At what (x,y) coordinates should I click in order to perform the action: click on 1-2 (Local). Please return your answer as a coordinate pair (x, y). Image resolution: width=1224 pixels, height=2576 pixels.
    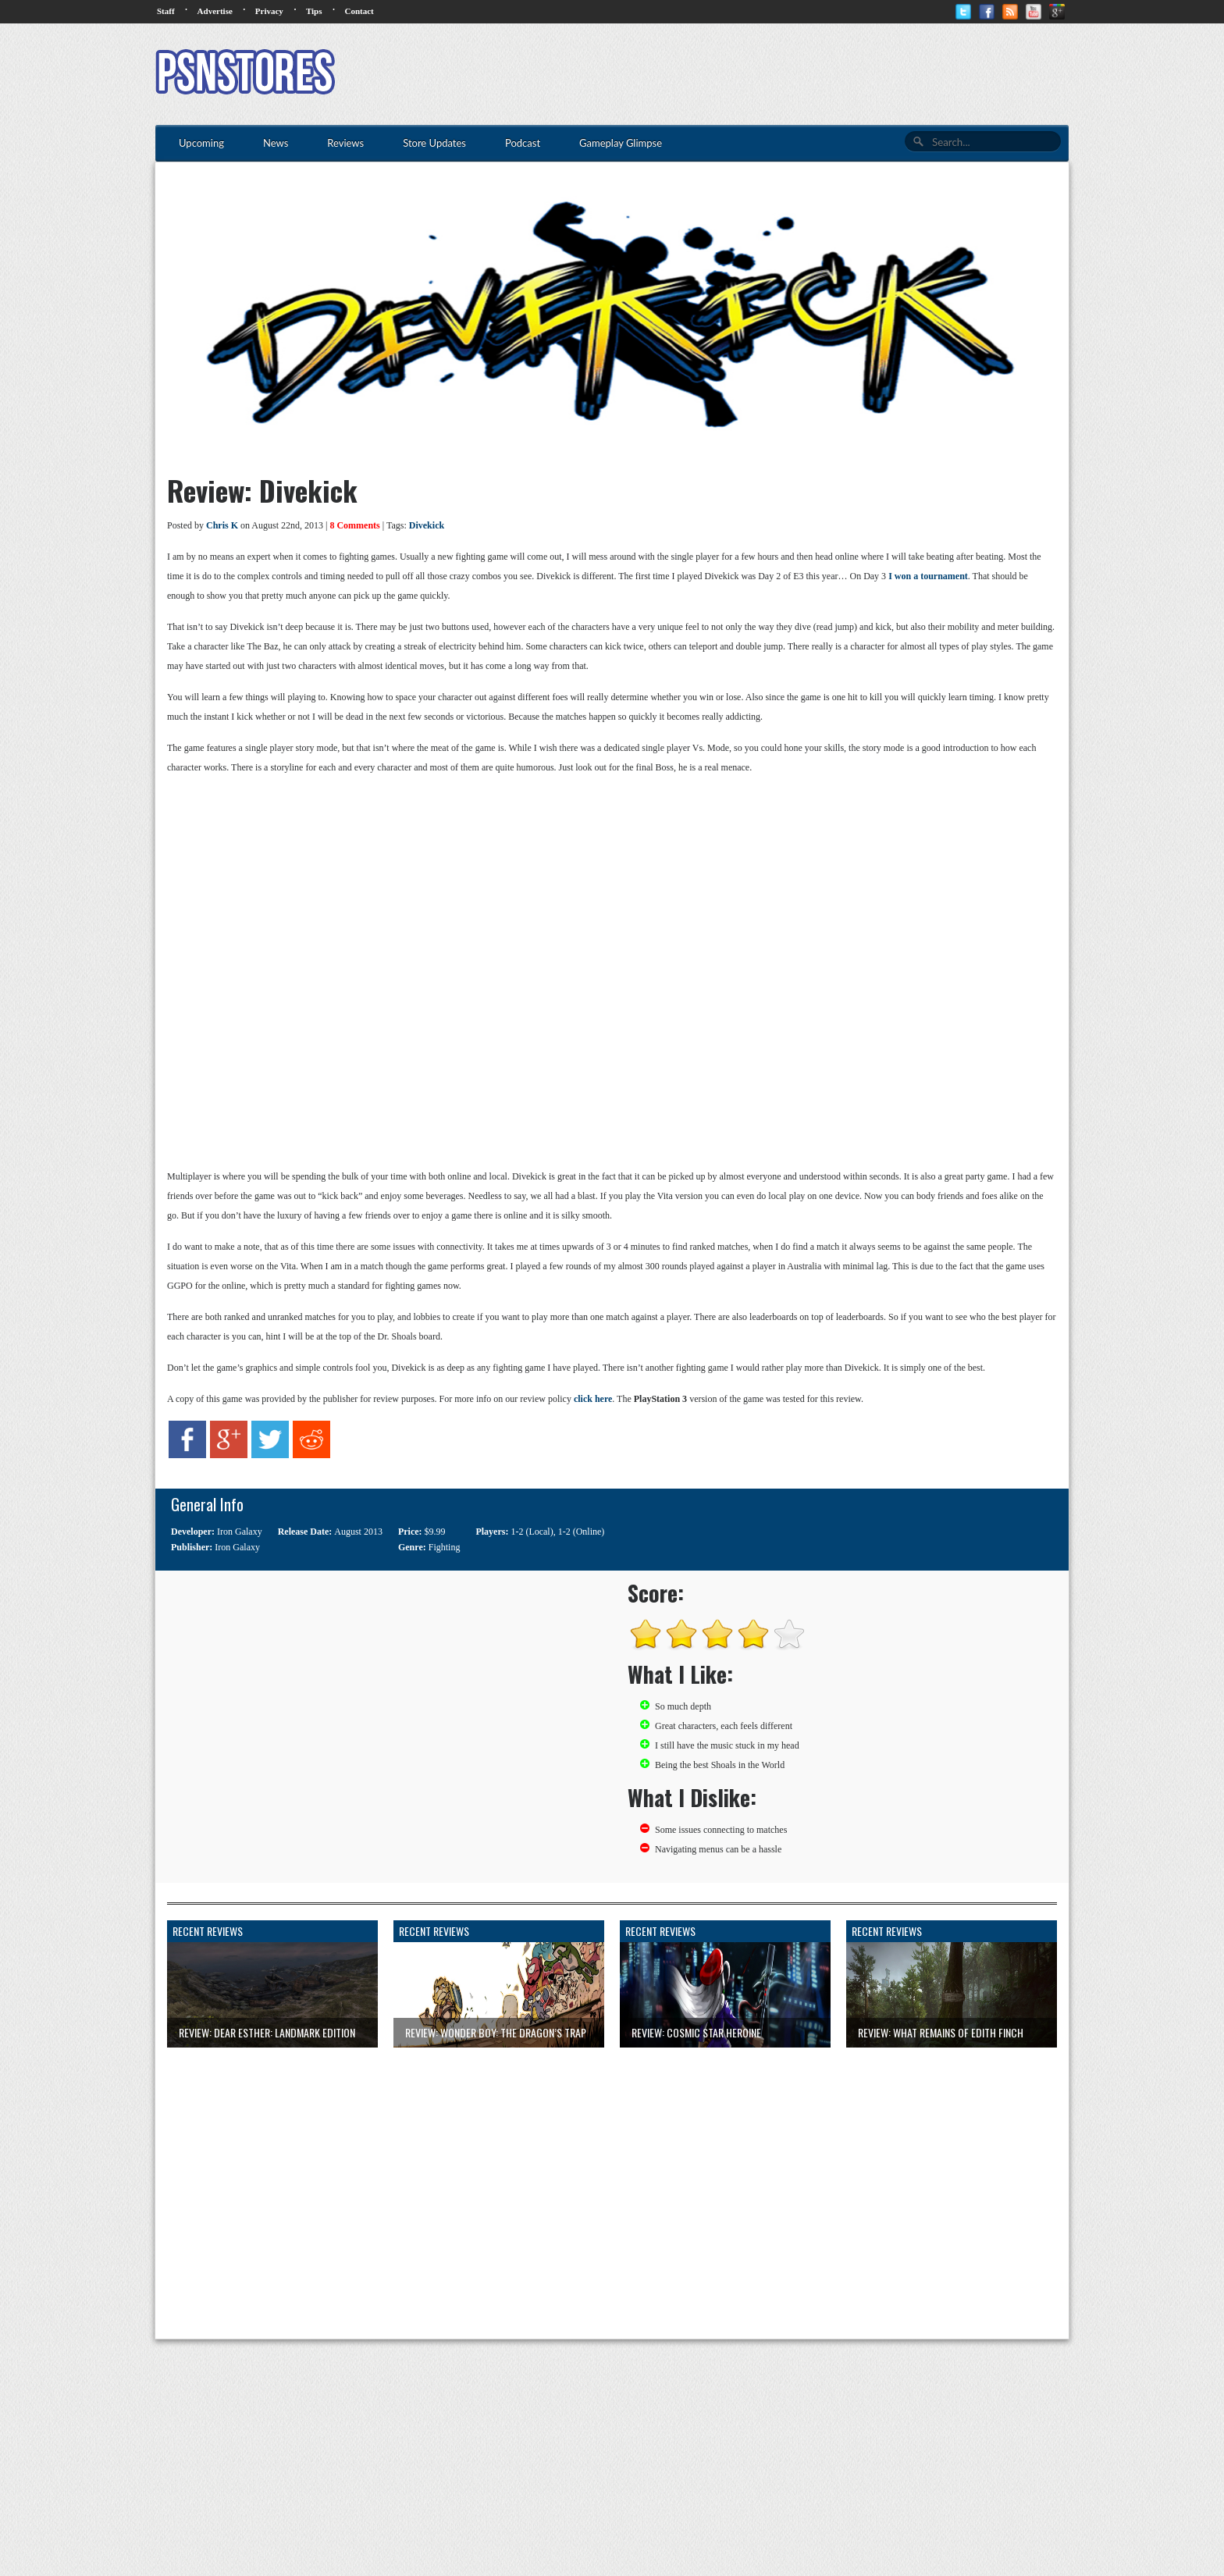
    Looking at the image, I should click on (532, 1531).